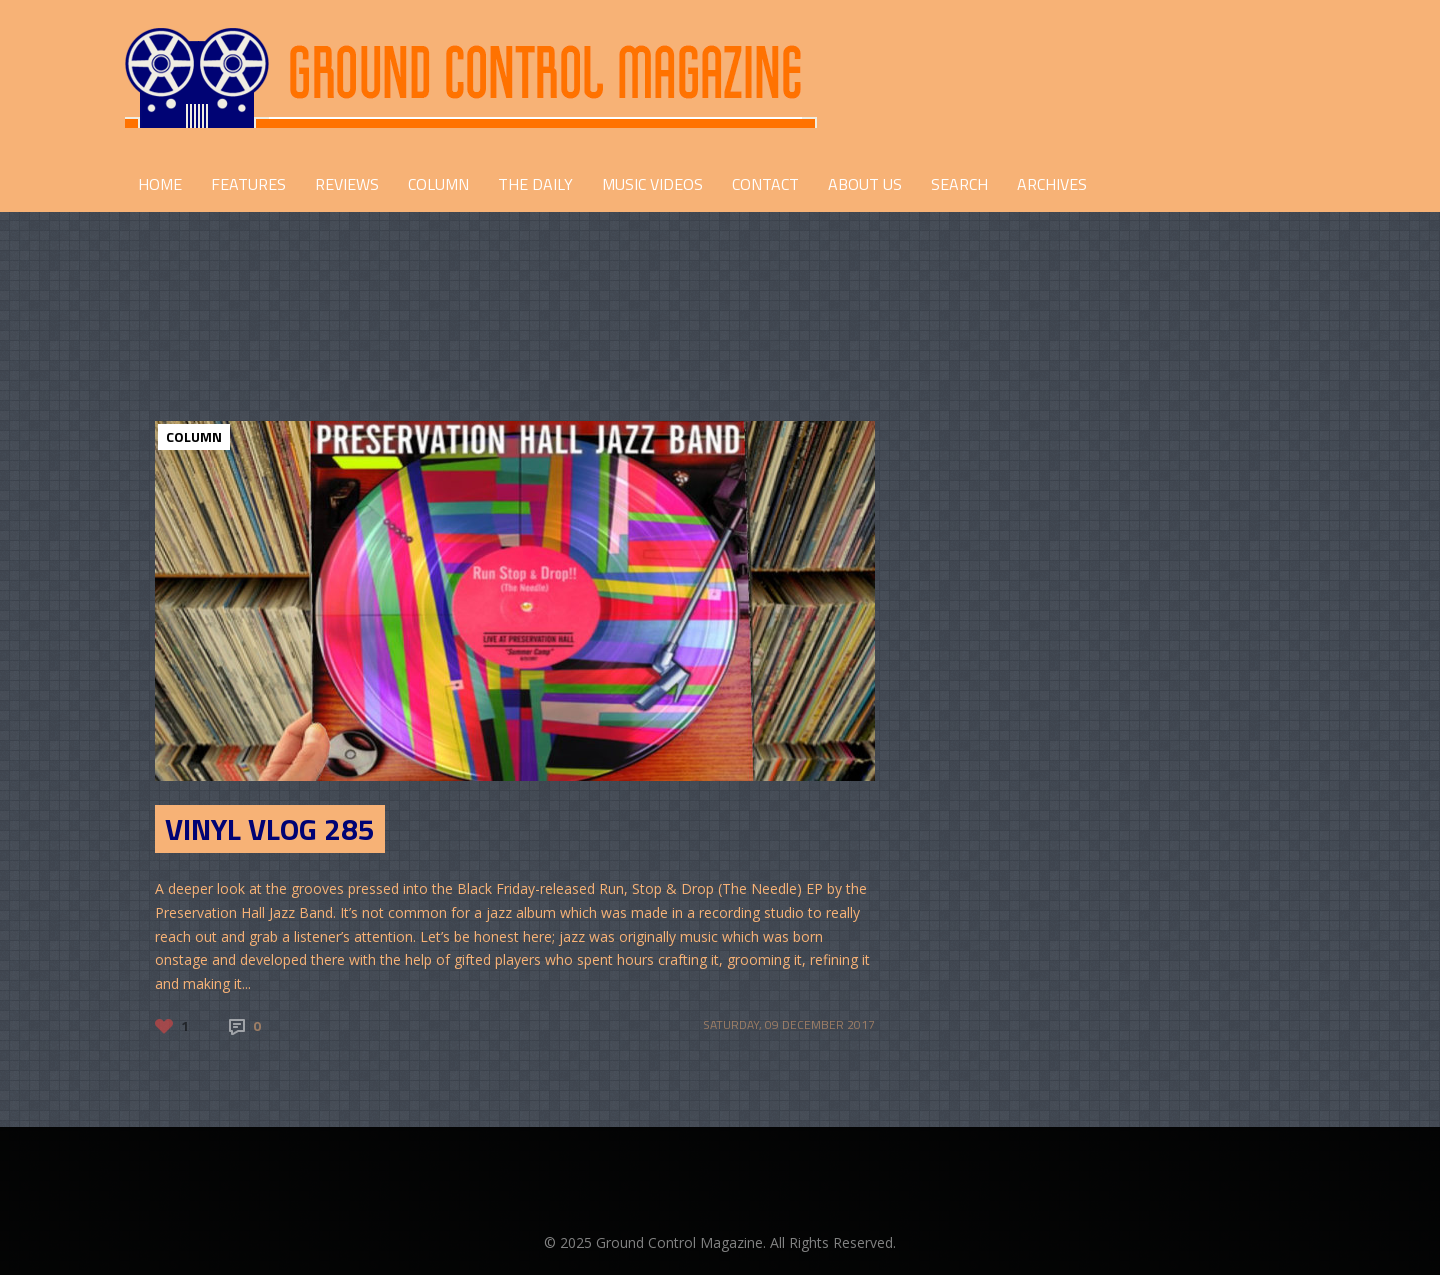 This screenshot has height=1275, width=1440. I want to click on FEATURES, so click(248, 184).